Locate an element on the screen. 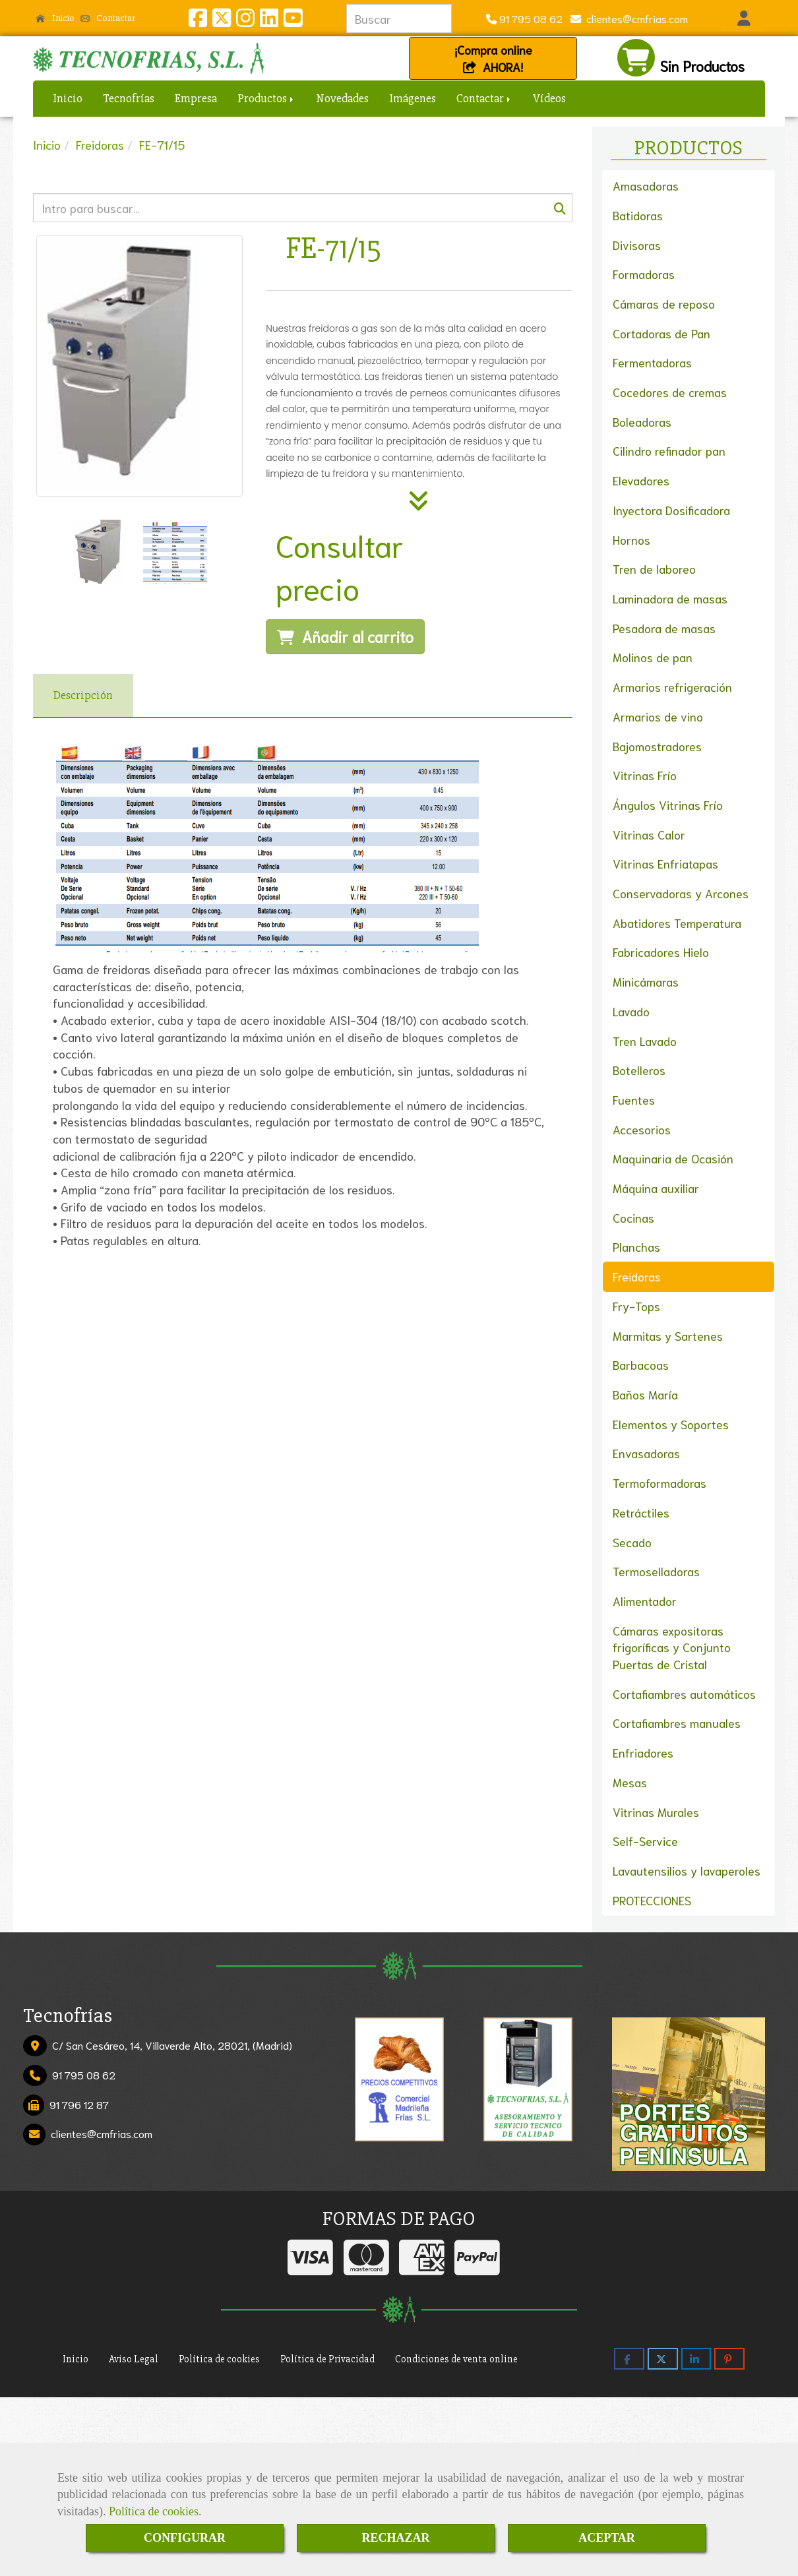 The width and height of the screenshot is (798, 2576). Self-Service is located at coordinates (645, 1841).